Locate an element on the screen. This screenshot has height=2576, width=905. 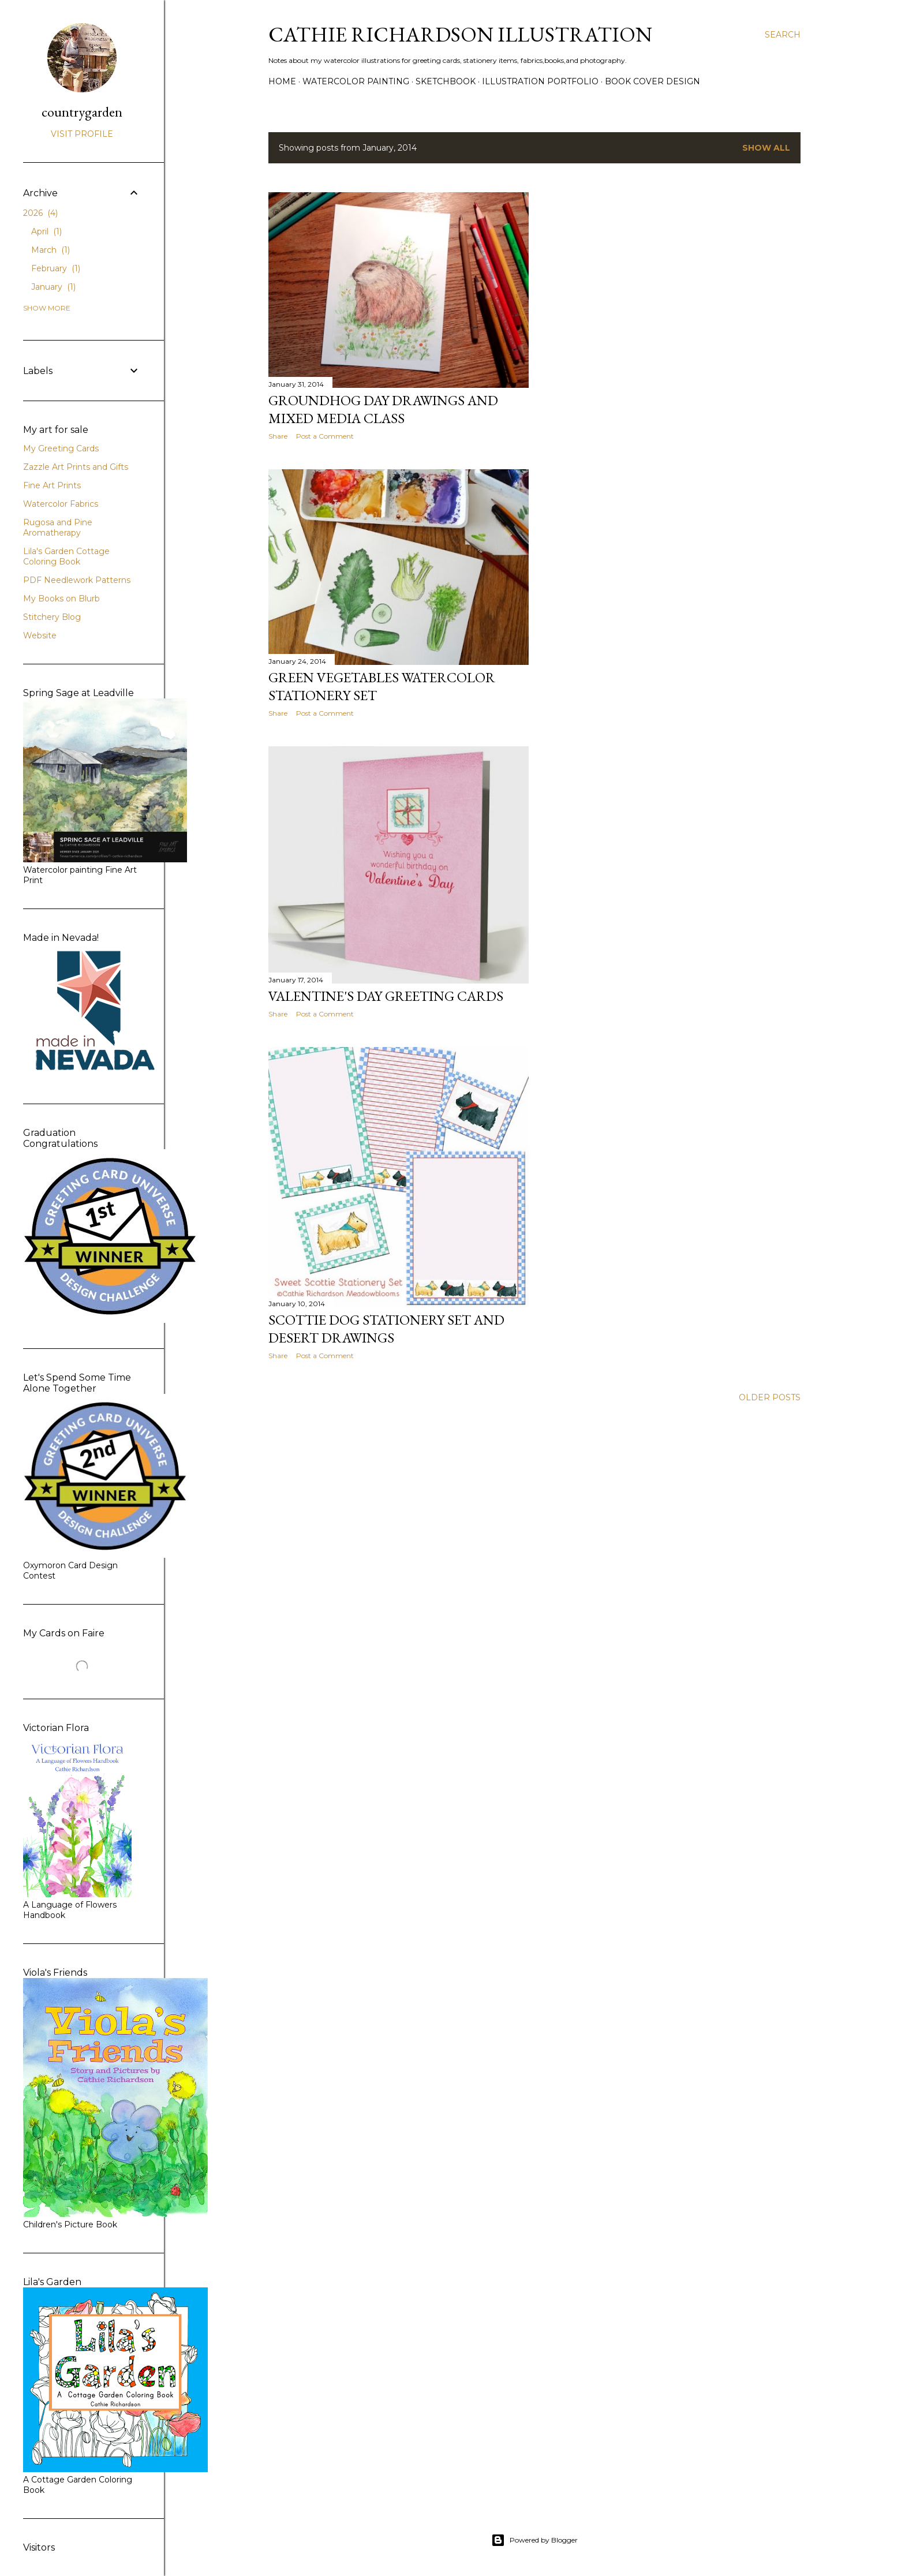
January is located at coordinates (53, 287).